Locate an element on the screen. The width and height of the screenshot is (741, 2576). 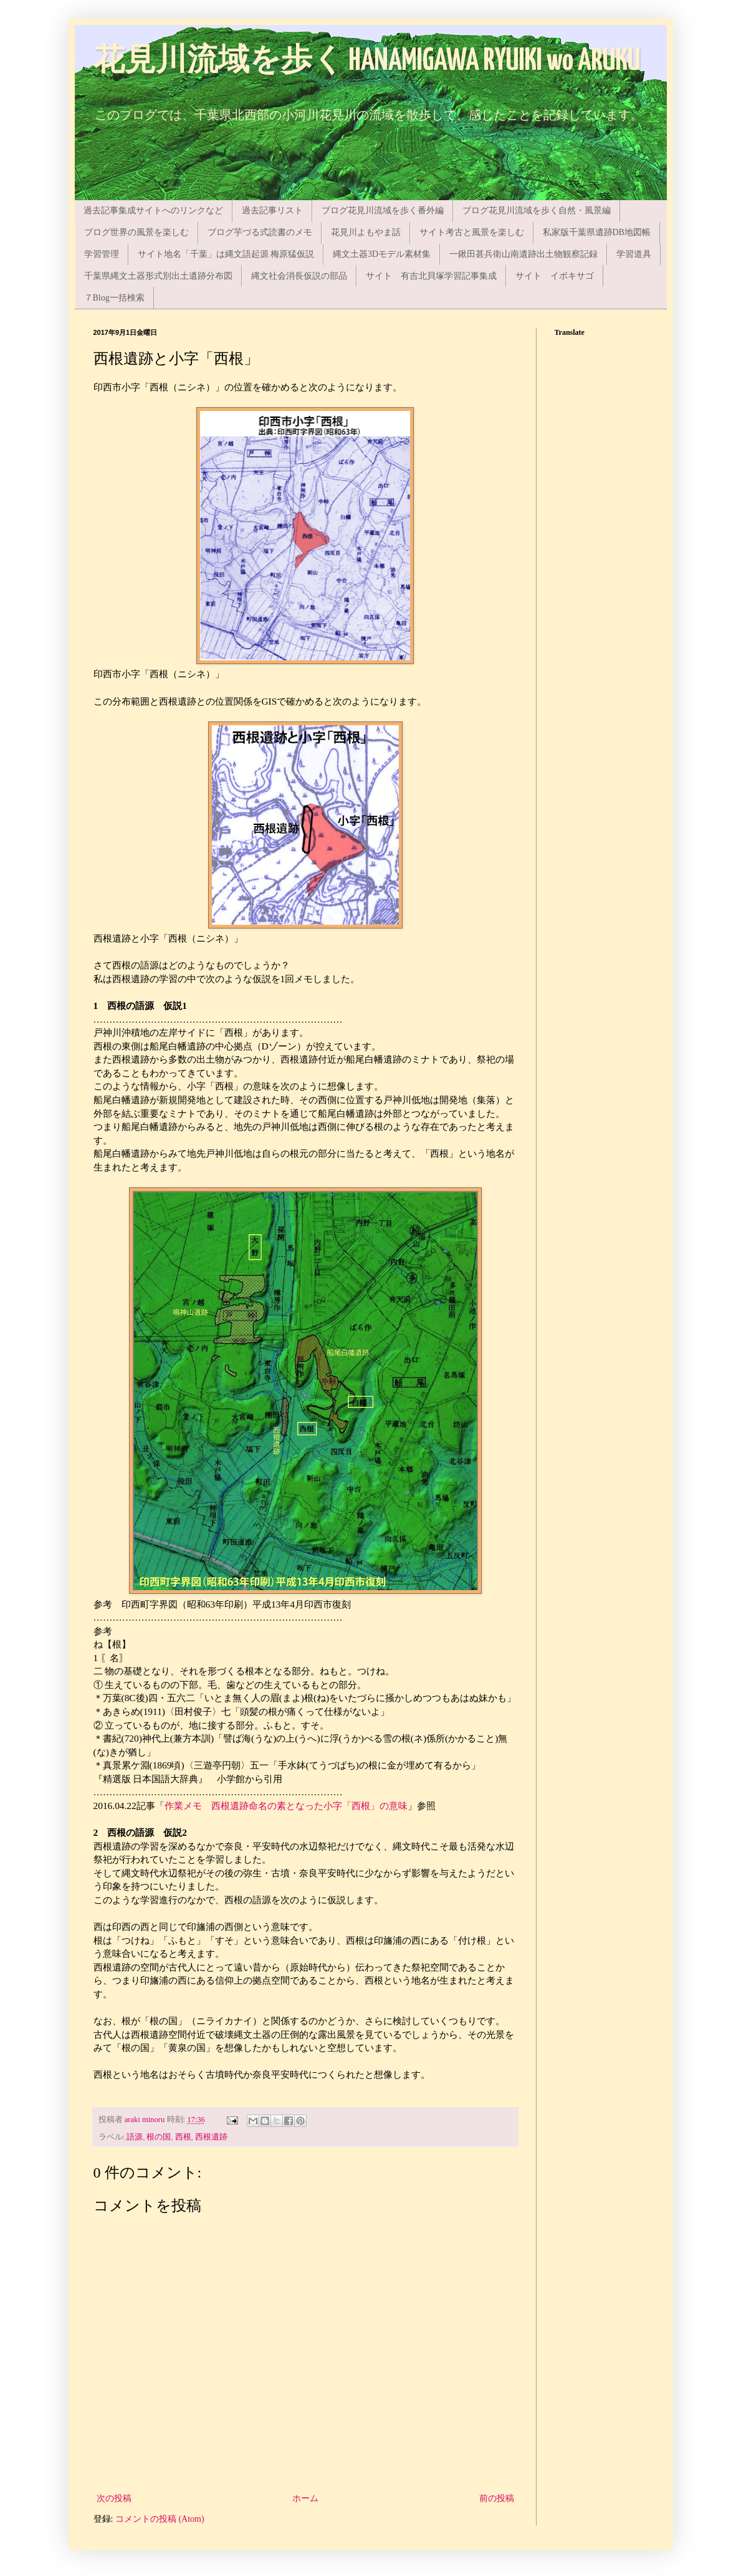
作業メモ 西根遺跡命名の素となった小字「西根」の意味 is located at coordinates (286, 1805).